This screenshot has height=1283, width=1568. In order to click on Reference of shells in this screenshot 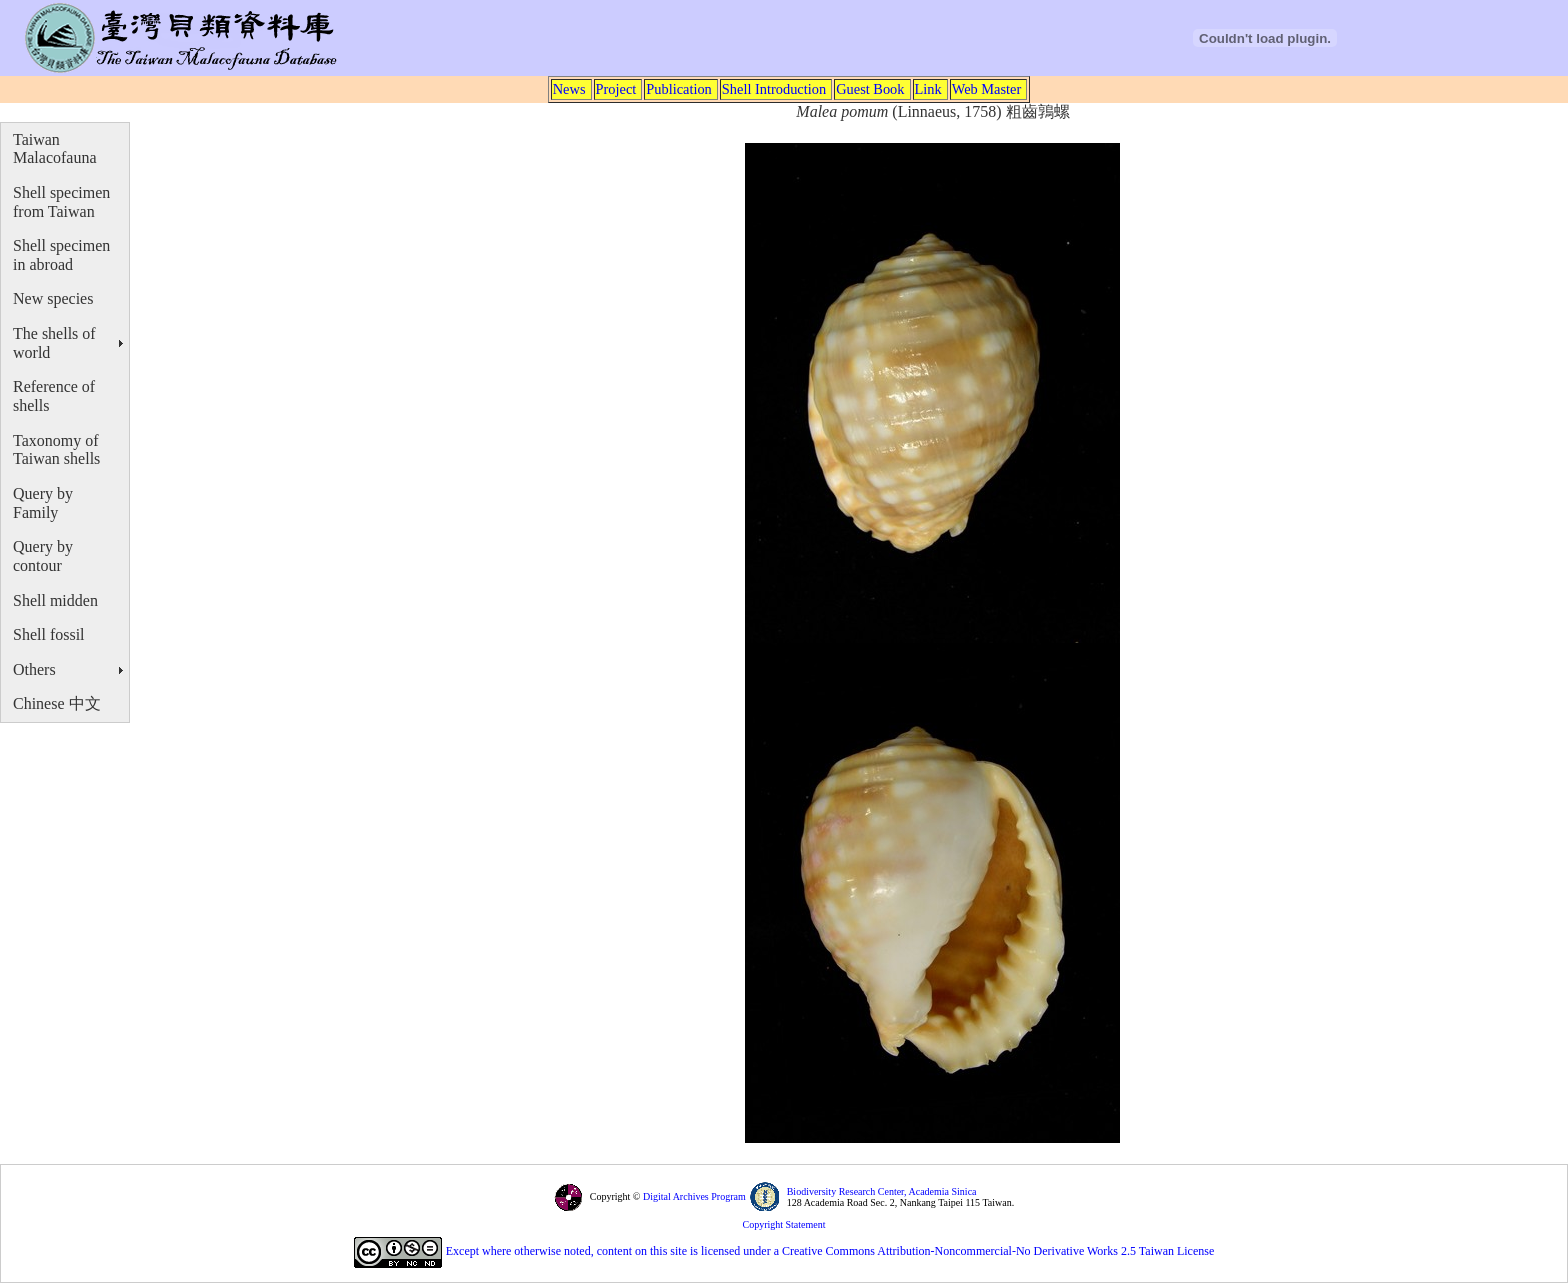, I will do `click(54, 396)`.